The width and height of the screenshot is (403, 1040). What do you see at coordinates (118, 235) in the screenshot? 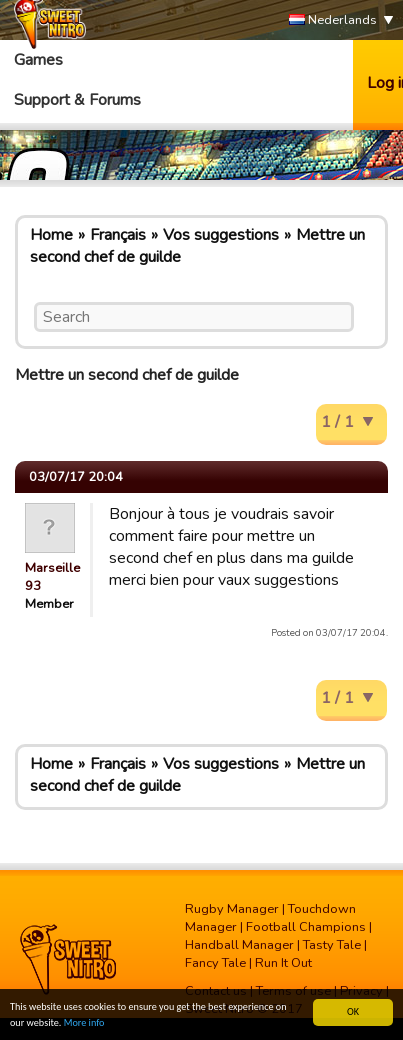
I see `Français` at bounding box center [118, 235].